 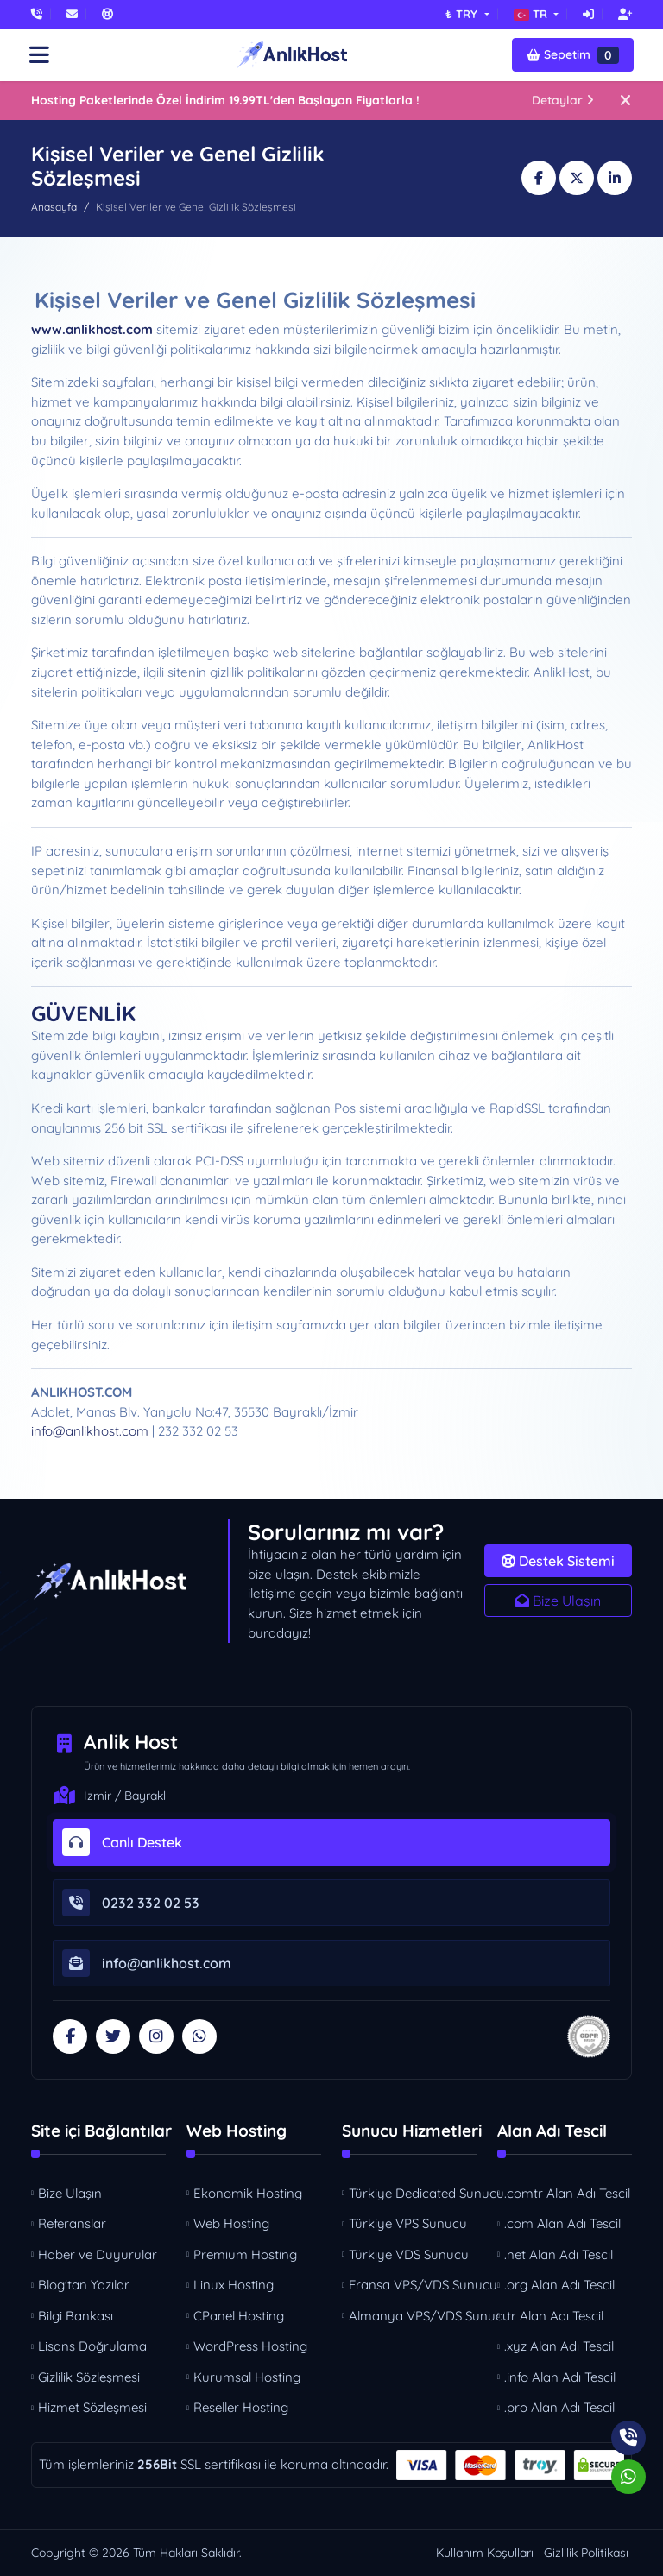 What do you see at coordinates (463, 14) in the screenshot?
I see `₺ TRY [button]` at bounding box center [463, 14].